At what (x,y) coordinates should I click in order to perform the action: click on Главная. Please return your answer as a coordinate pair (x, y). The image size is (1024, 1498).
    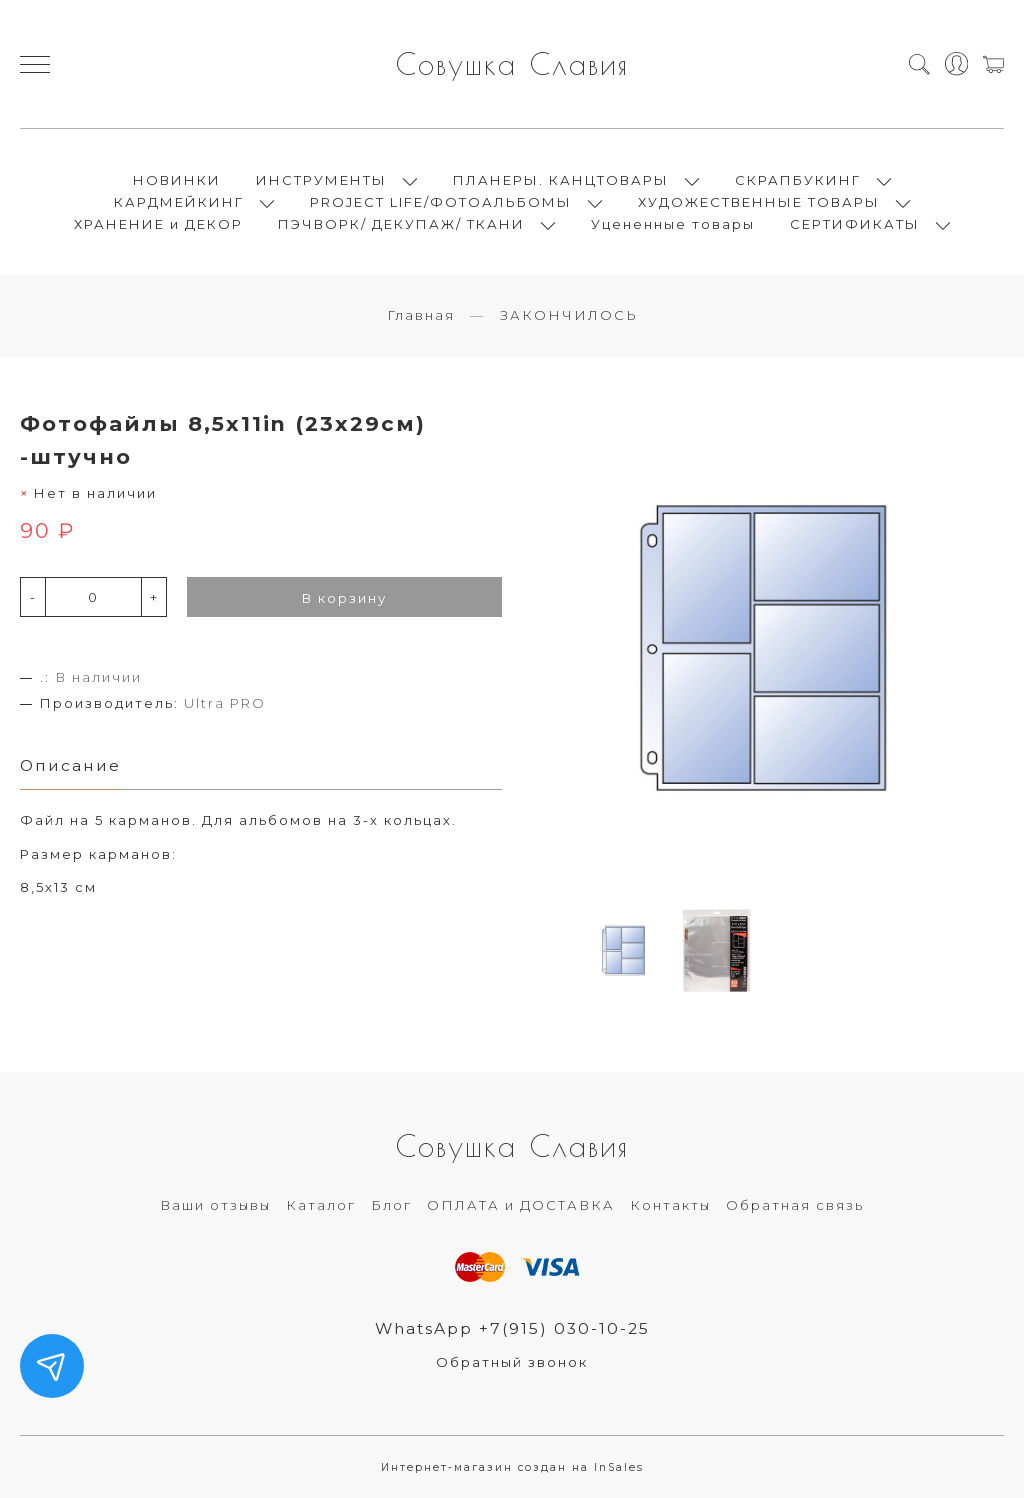
    Looking at the image, I should click on (421, 315).